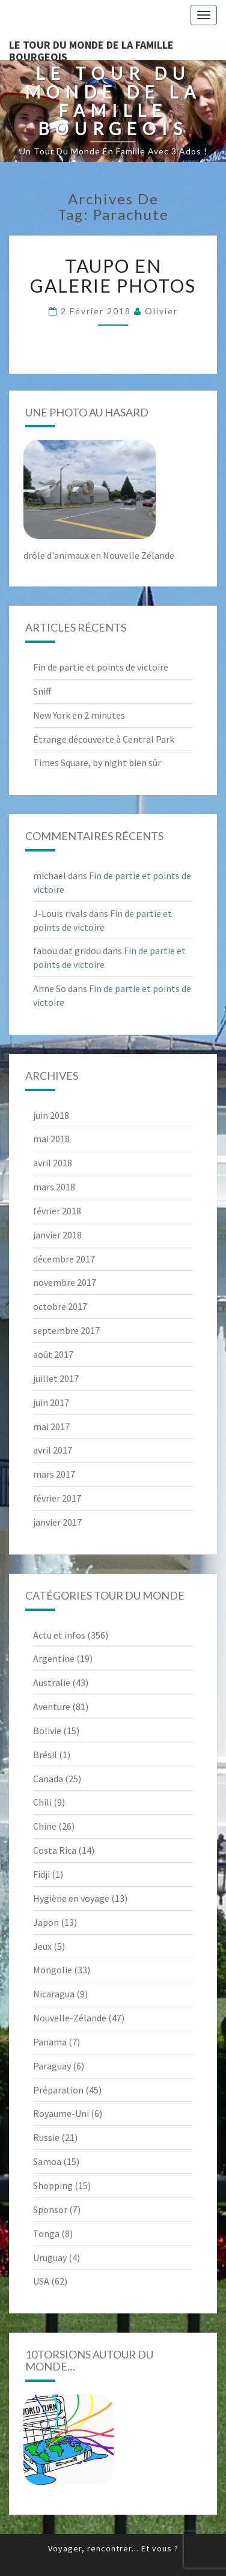 The height and width of the screenshot is (2576, 226). What do you see at coordinates (52, 1450) in the screenshot?
I see `avril 2017` at bounding box center [52, 1450].